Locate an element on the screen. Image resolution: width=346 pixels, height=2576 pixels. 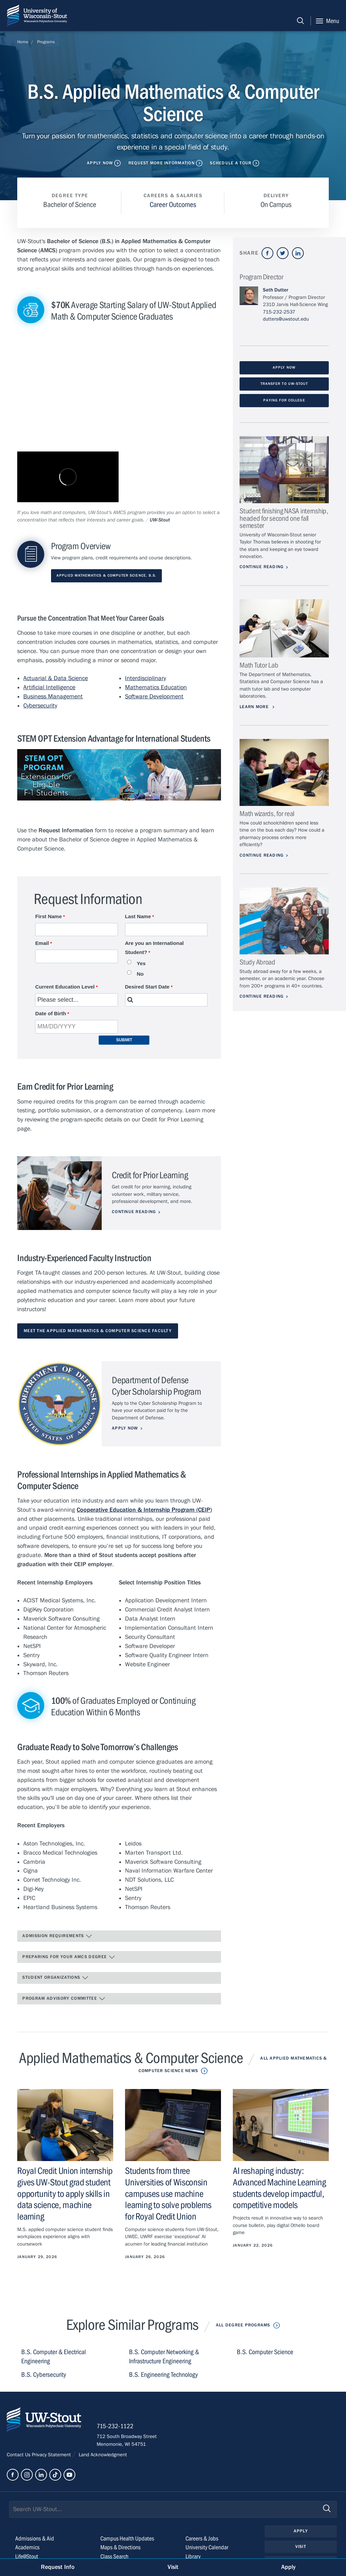
Academics is located at coordinates (27, 2547).